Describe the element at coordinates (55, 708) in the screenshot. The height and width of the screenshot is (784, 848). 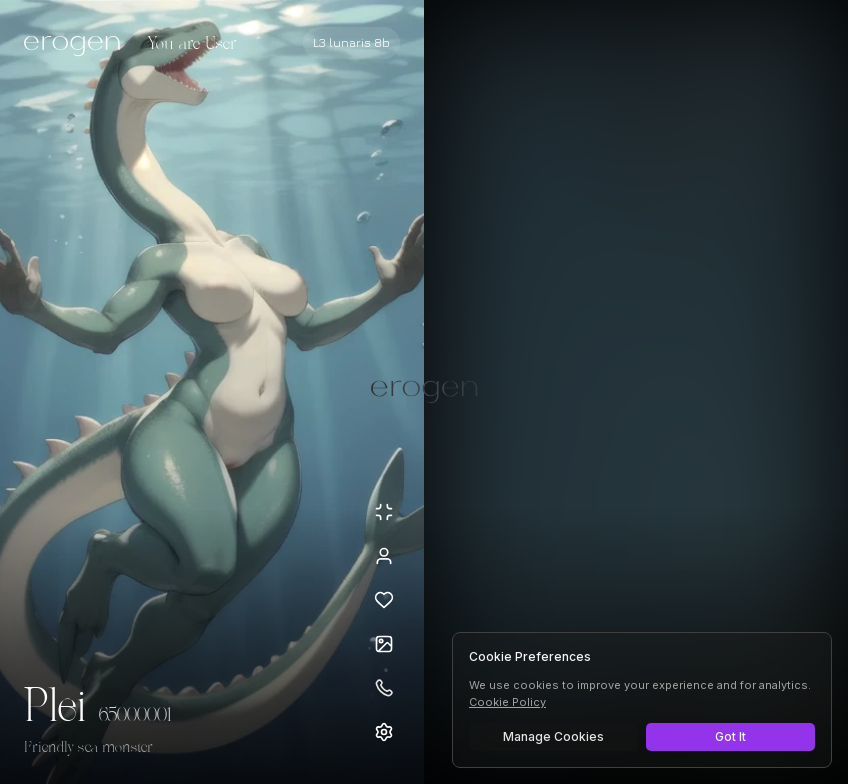
I see `Plei` at that location.